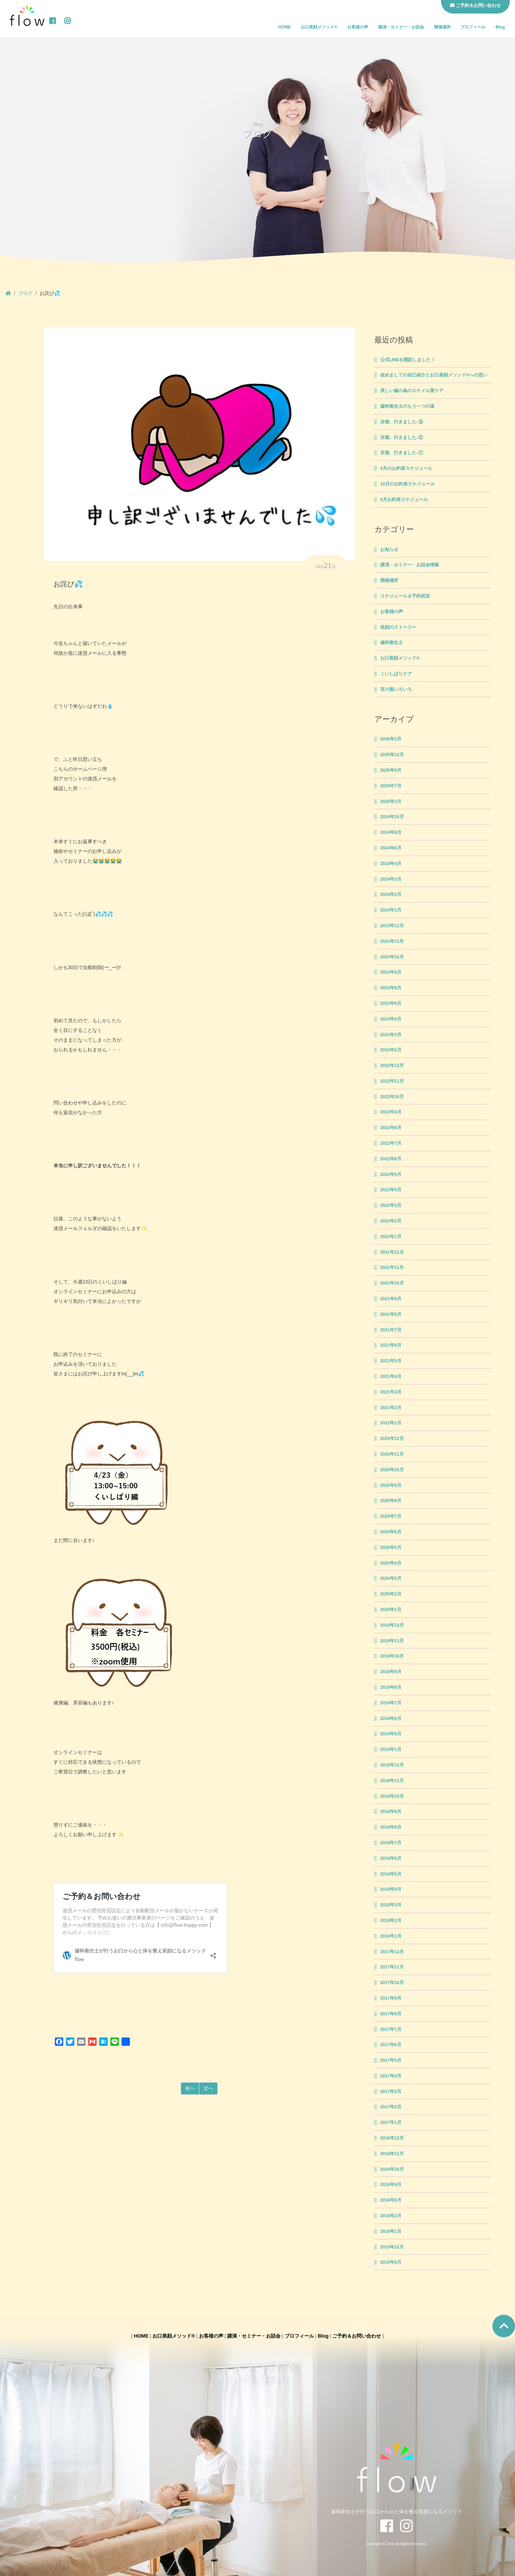 This screenshot has width=515, height=2576. What do you see at coordinates (390, 1998) in the screenshot?
I see `2017年9月` at bounding box center [390, 1998].